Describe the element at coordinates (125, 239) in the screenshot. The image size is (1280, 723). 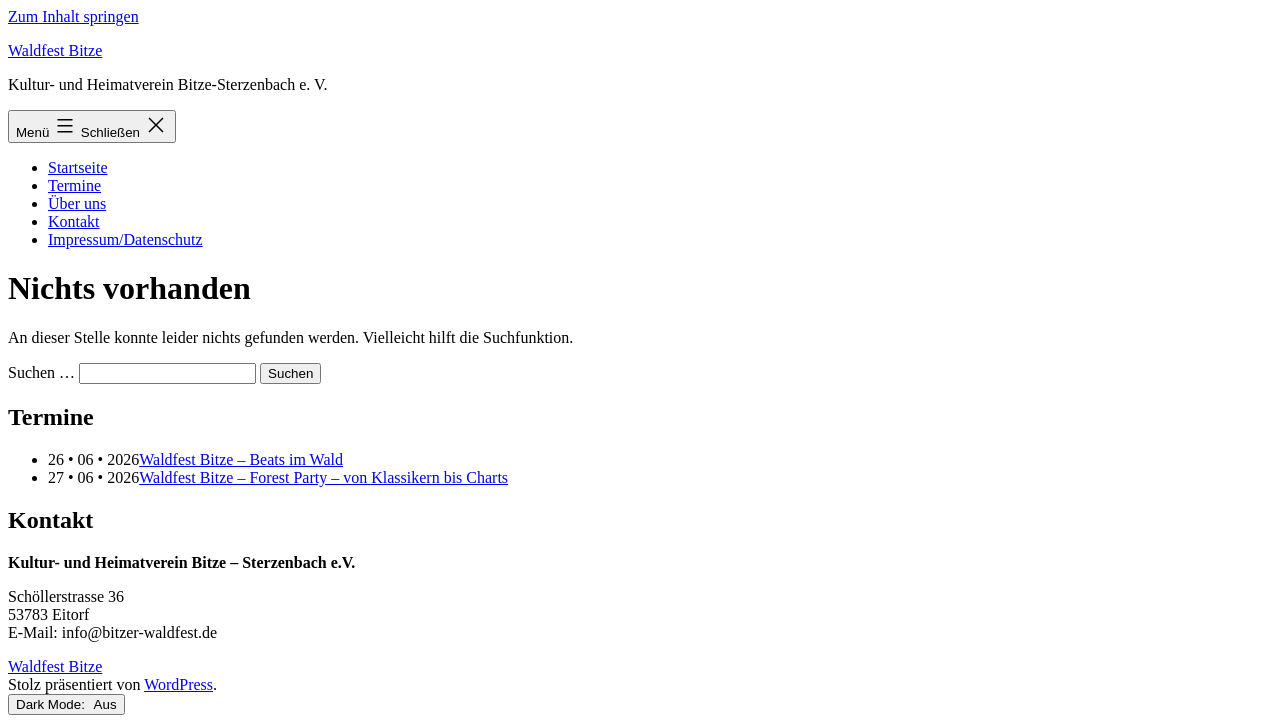
I see `Impressum/Datenschutz` at that location.